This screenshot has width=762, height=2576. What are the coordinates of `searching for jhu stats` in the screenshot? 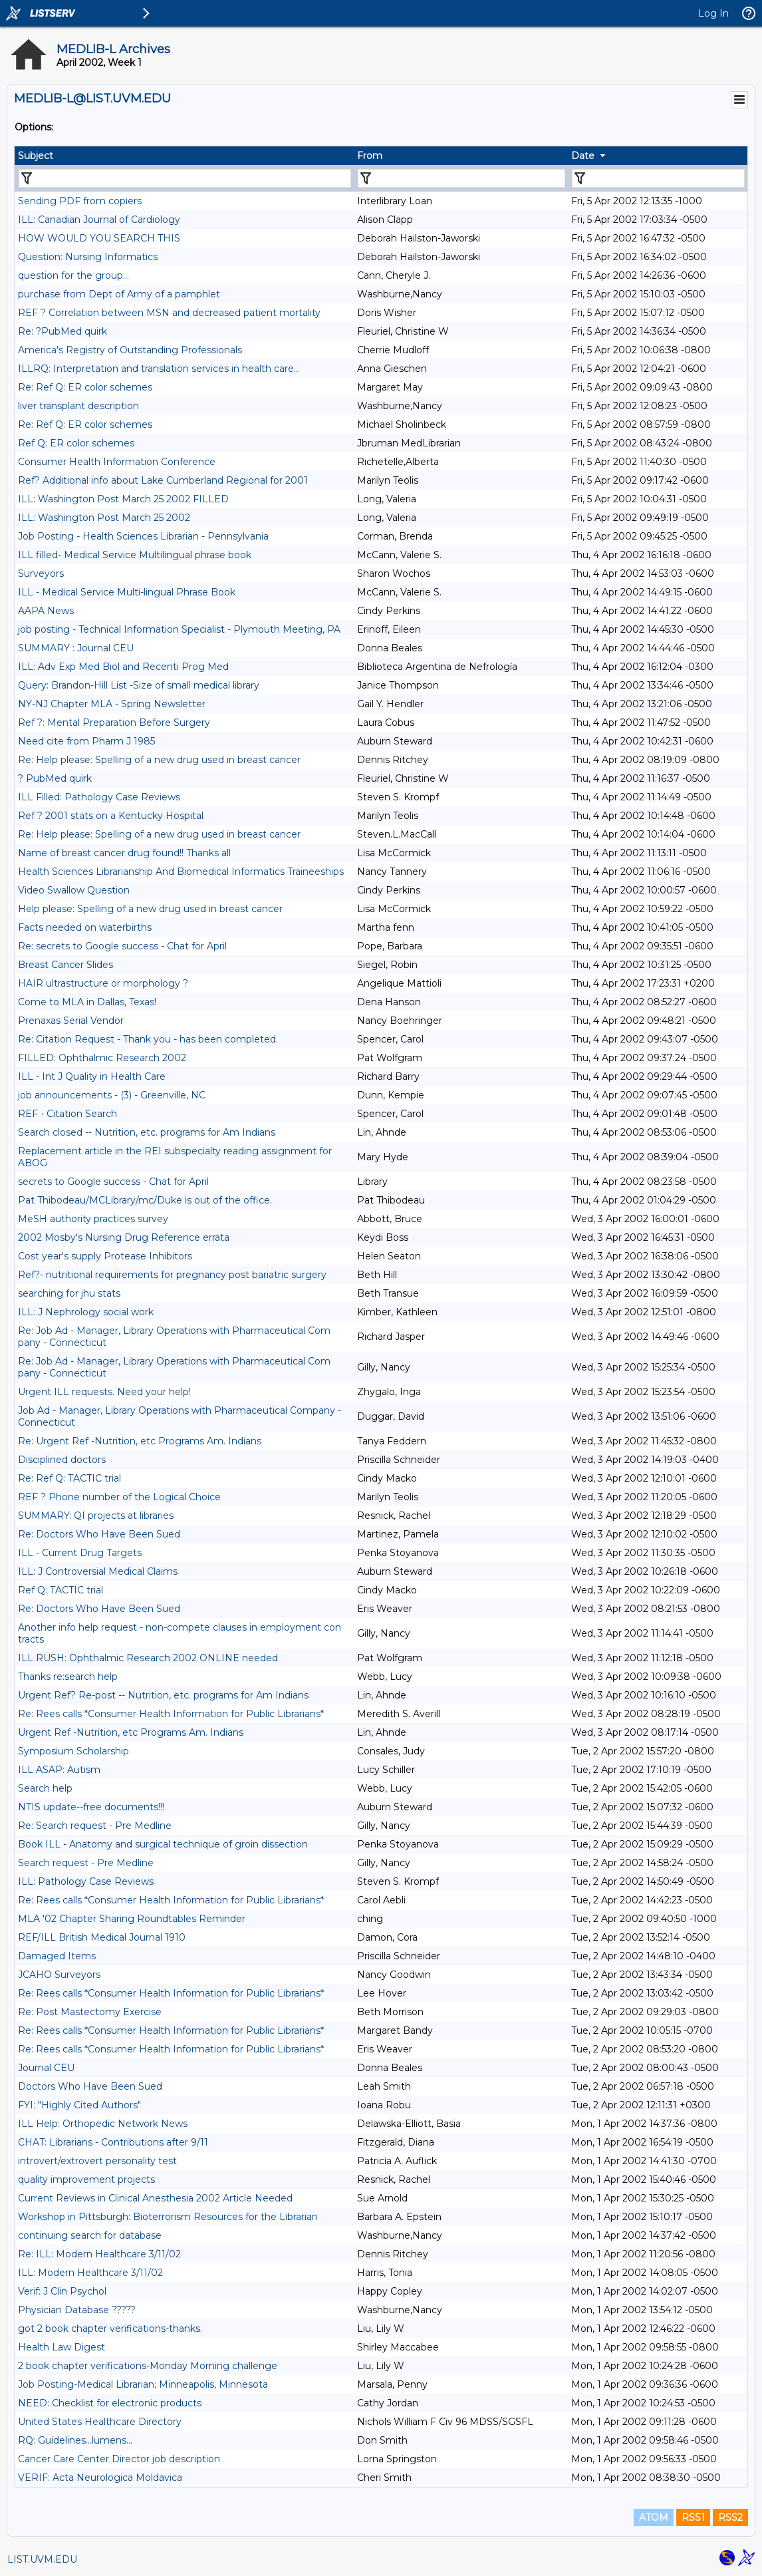 It's located at (69, 1293).